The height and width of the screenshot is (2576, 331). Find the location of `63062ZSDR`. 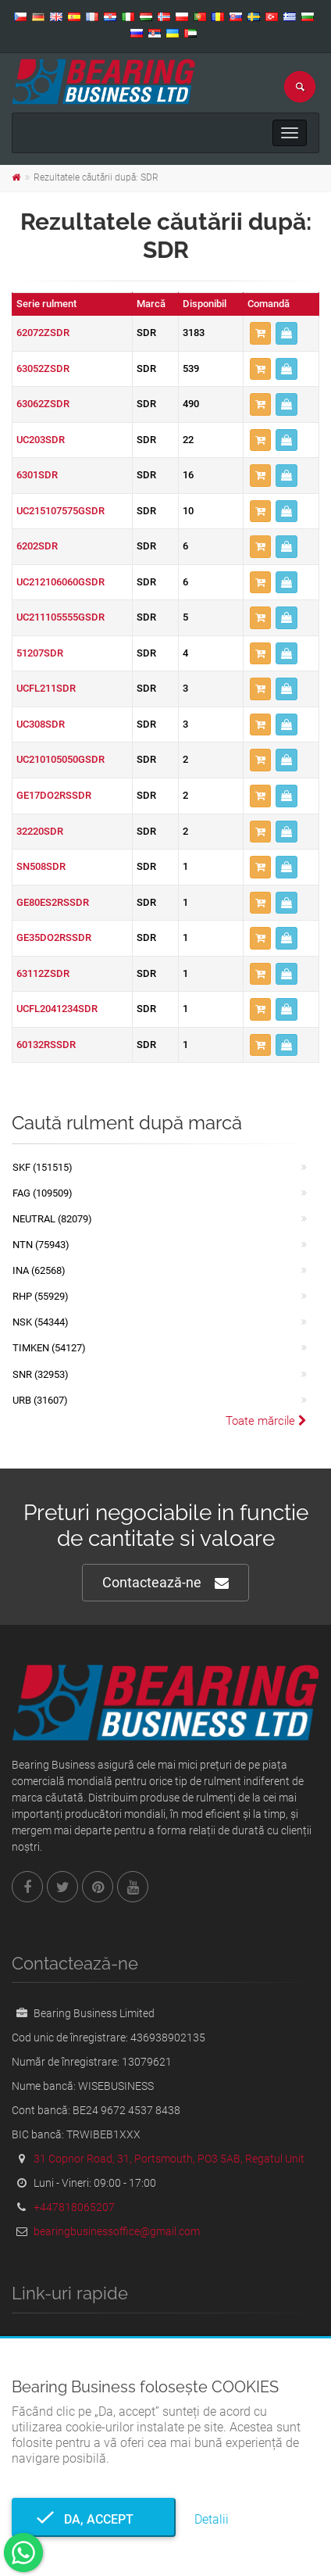

63062ZSDR is located at coordinates (42, 404).